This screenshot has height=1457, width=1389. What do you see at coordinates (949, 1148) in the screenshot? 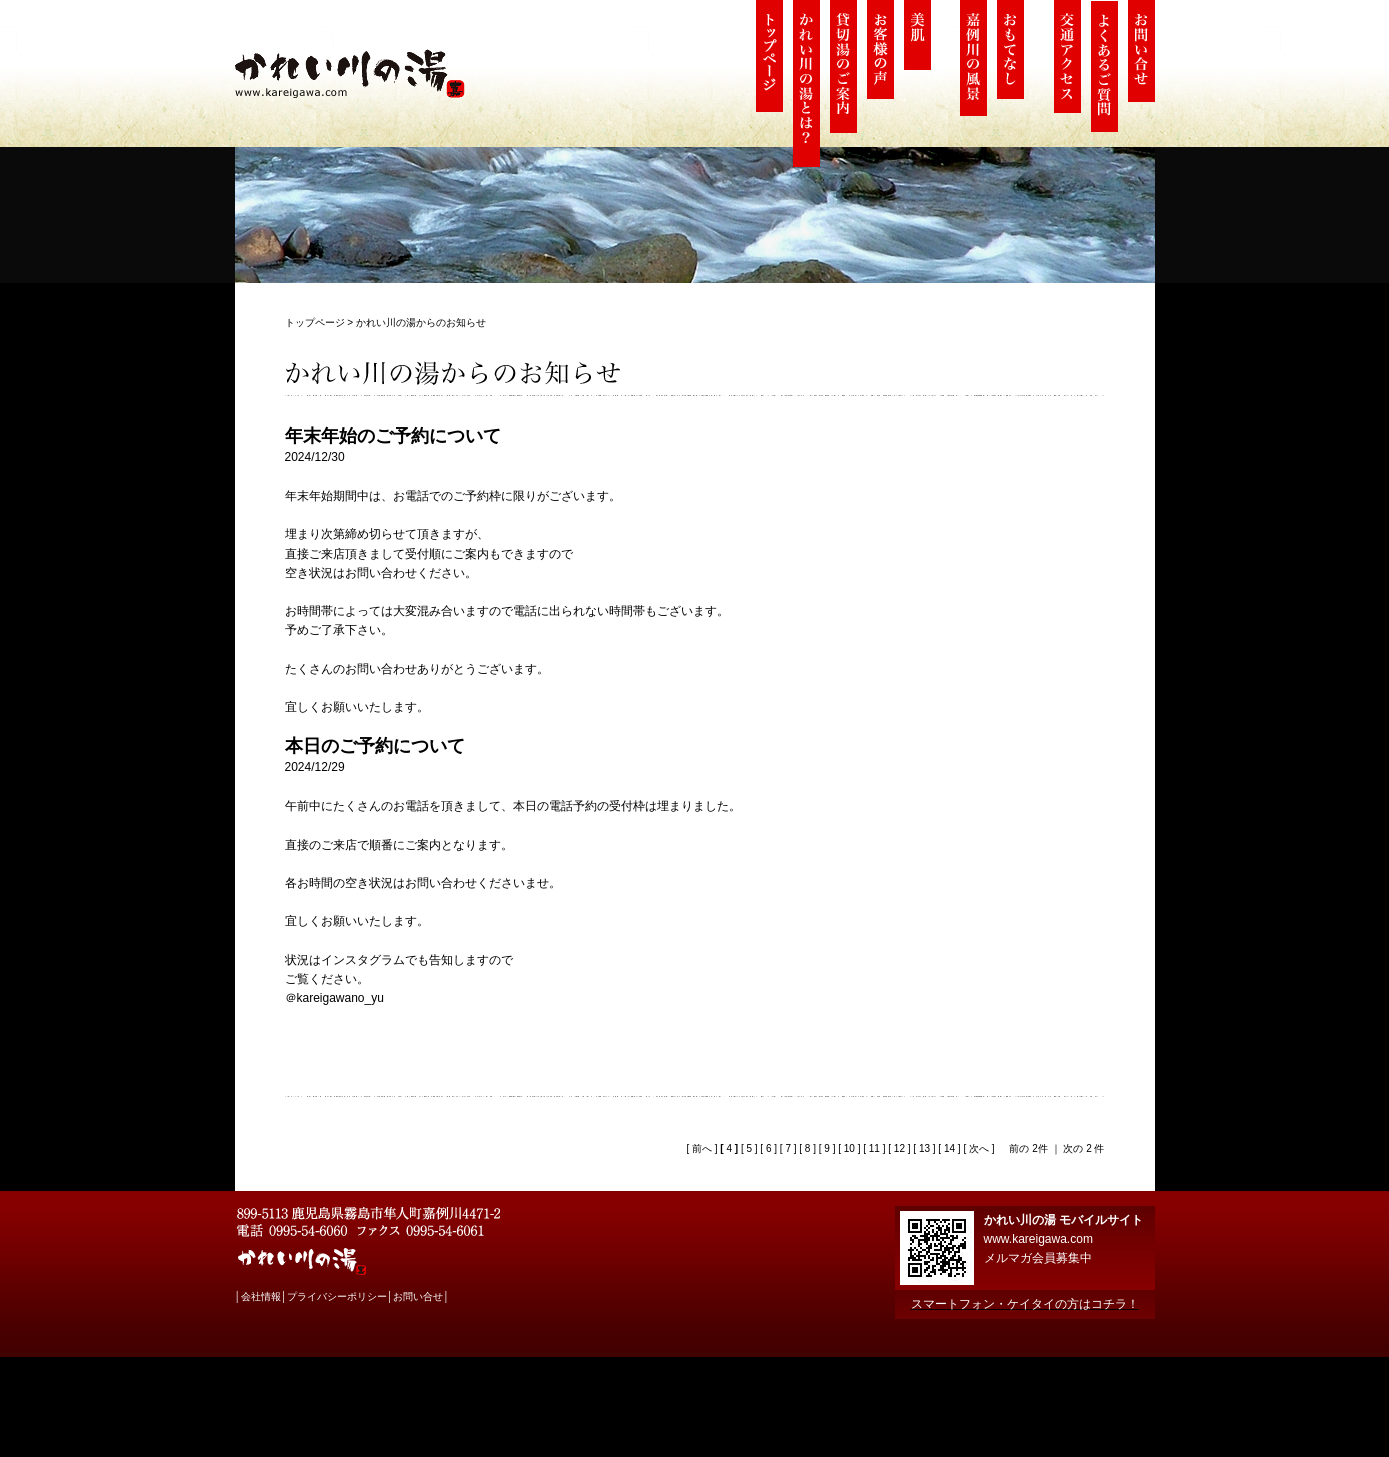
I see `14` at bounding box center [949, 1148].